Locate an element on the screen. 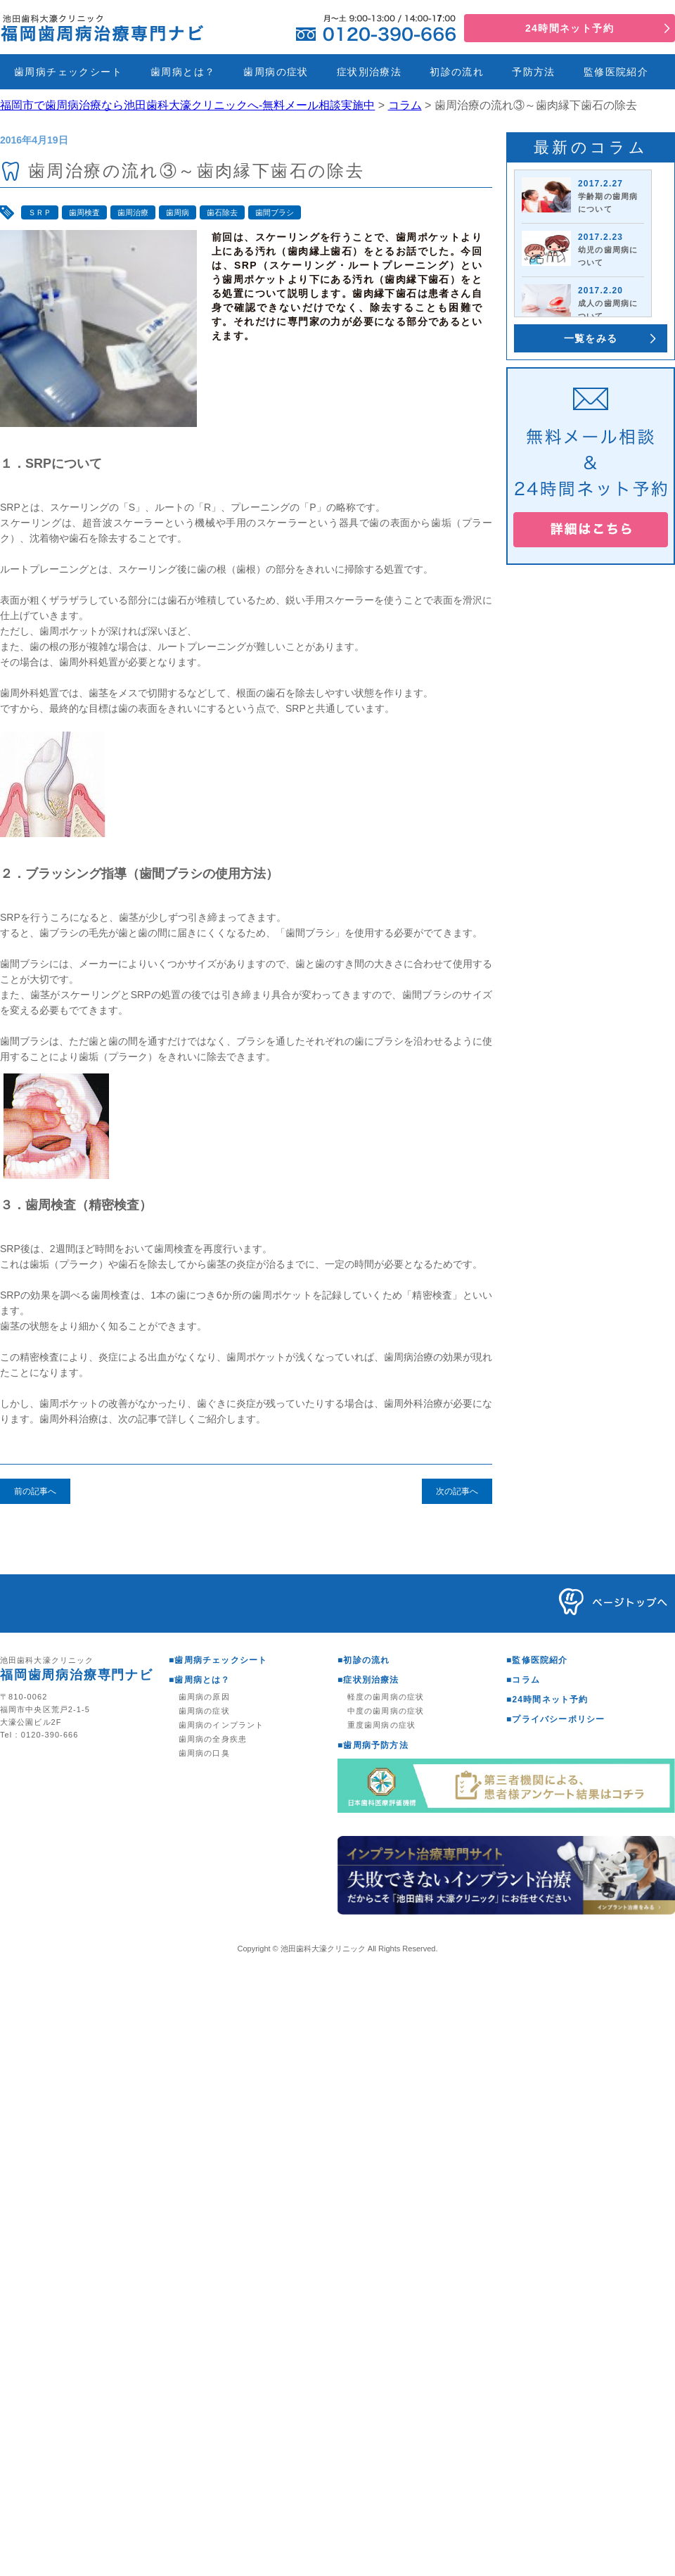 The image size is (675, 2576). ■歯周病とは？ is located at coordinates (200, 1680).